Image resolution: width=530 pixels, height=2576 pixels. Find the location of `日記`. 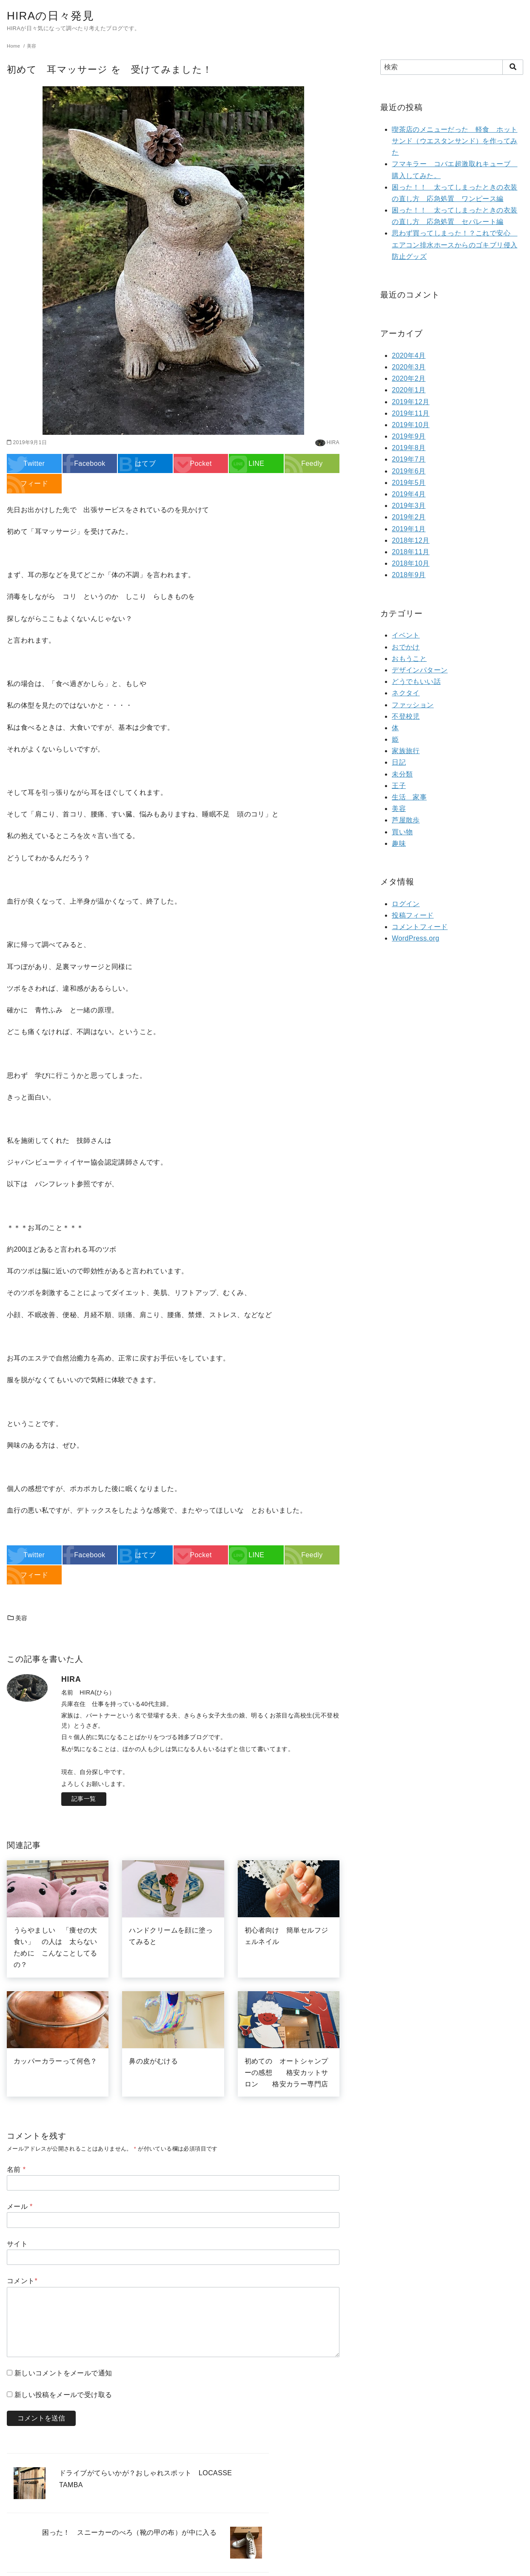

日記 is located at coordinates (399, 762).